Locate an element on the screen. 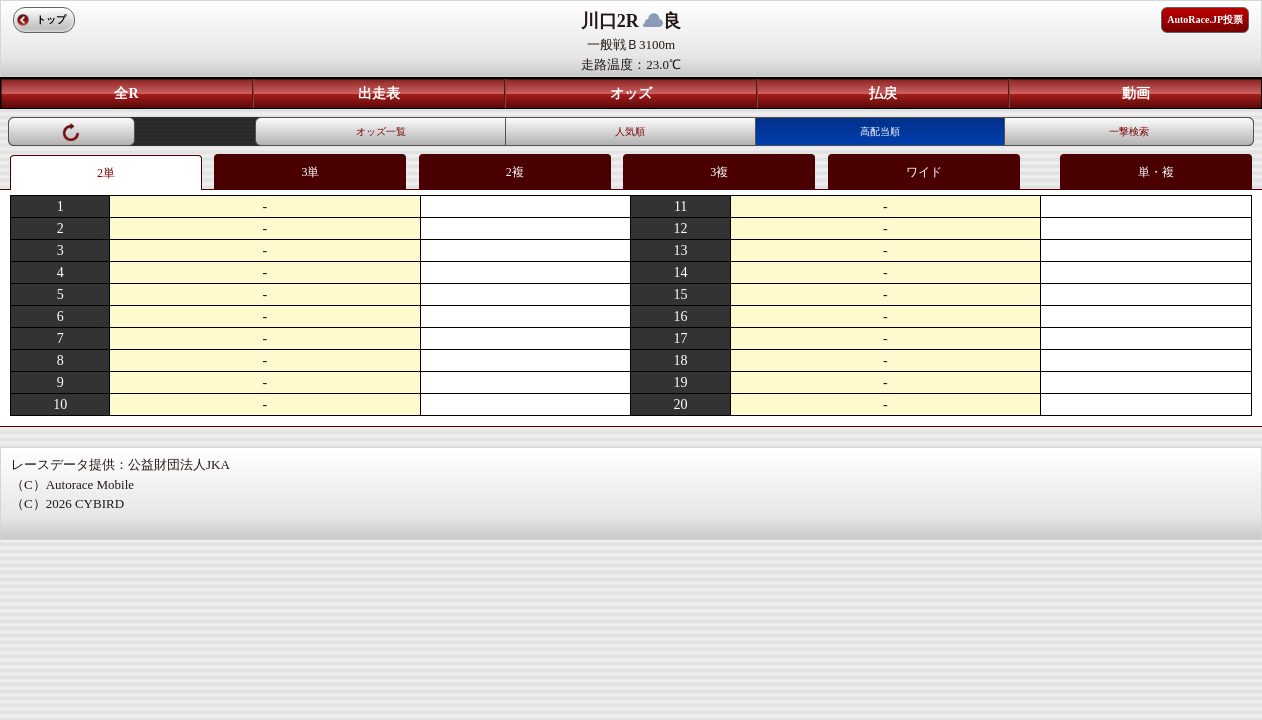 Image resolution: width=1262 pixels, height=720 pixels. 3複 is located at coordinates (719, 172).